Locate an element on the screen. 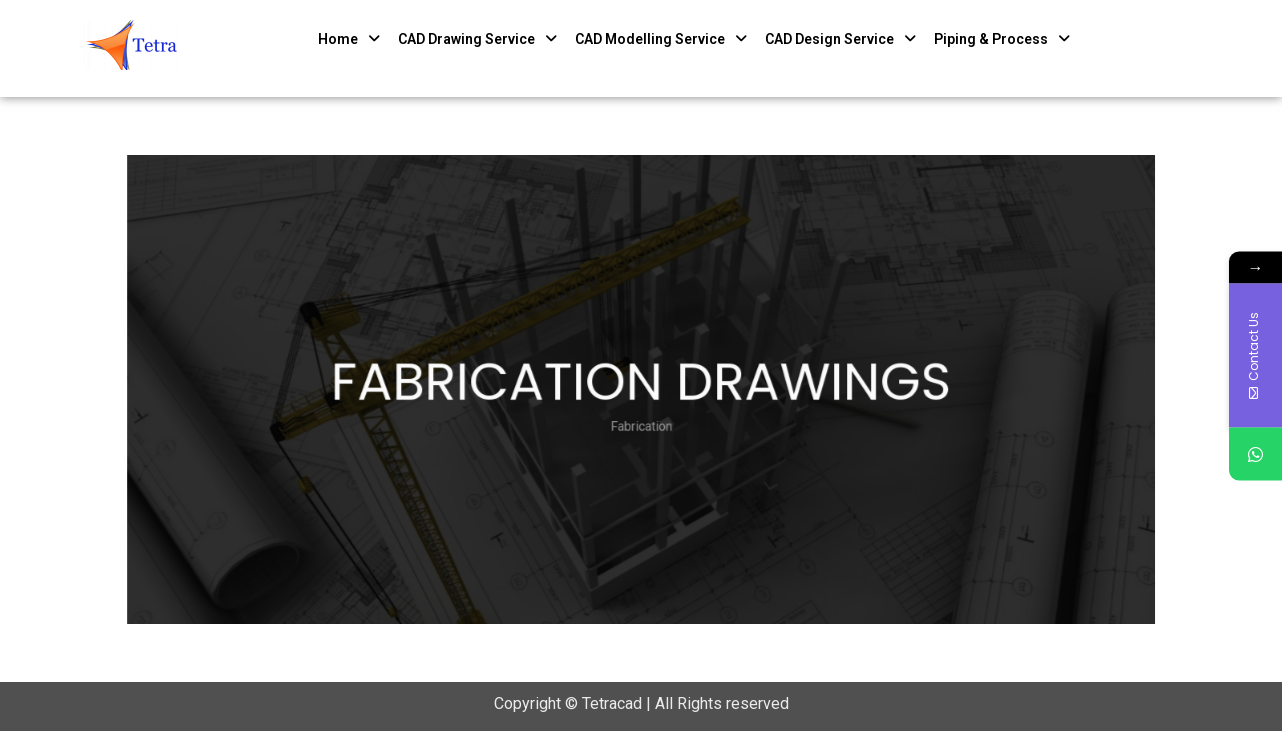 The width and height of the screenshot is (1282, 731). Home is located at coordinates (349, 39).